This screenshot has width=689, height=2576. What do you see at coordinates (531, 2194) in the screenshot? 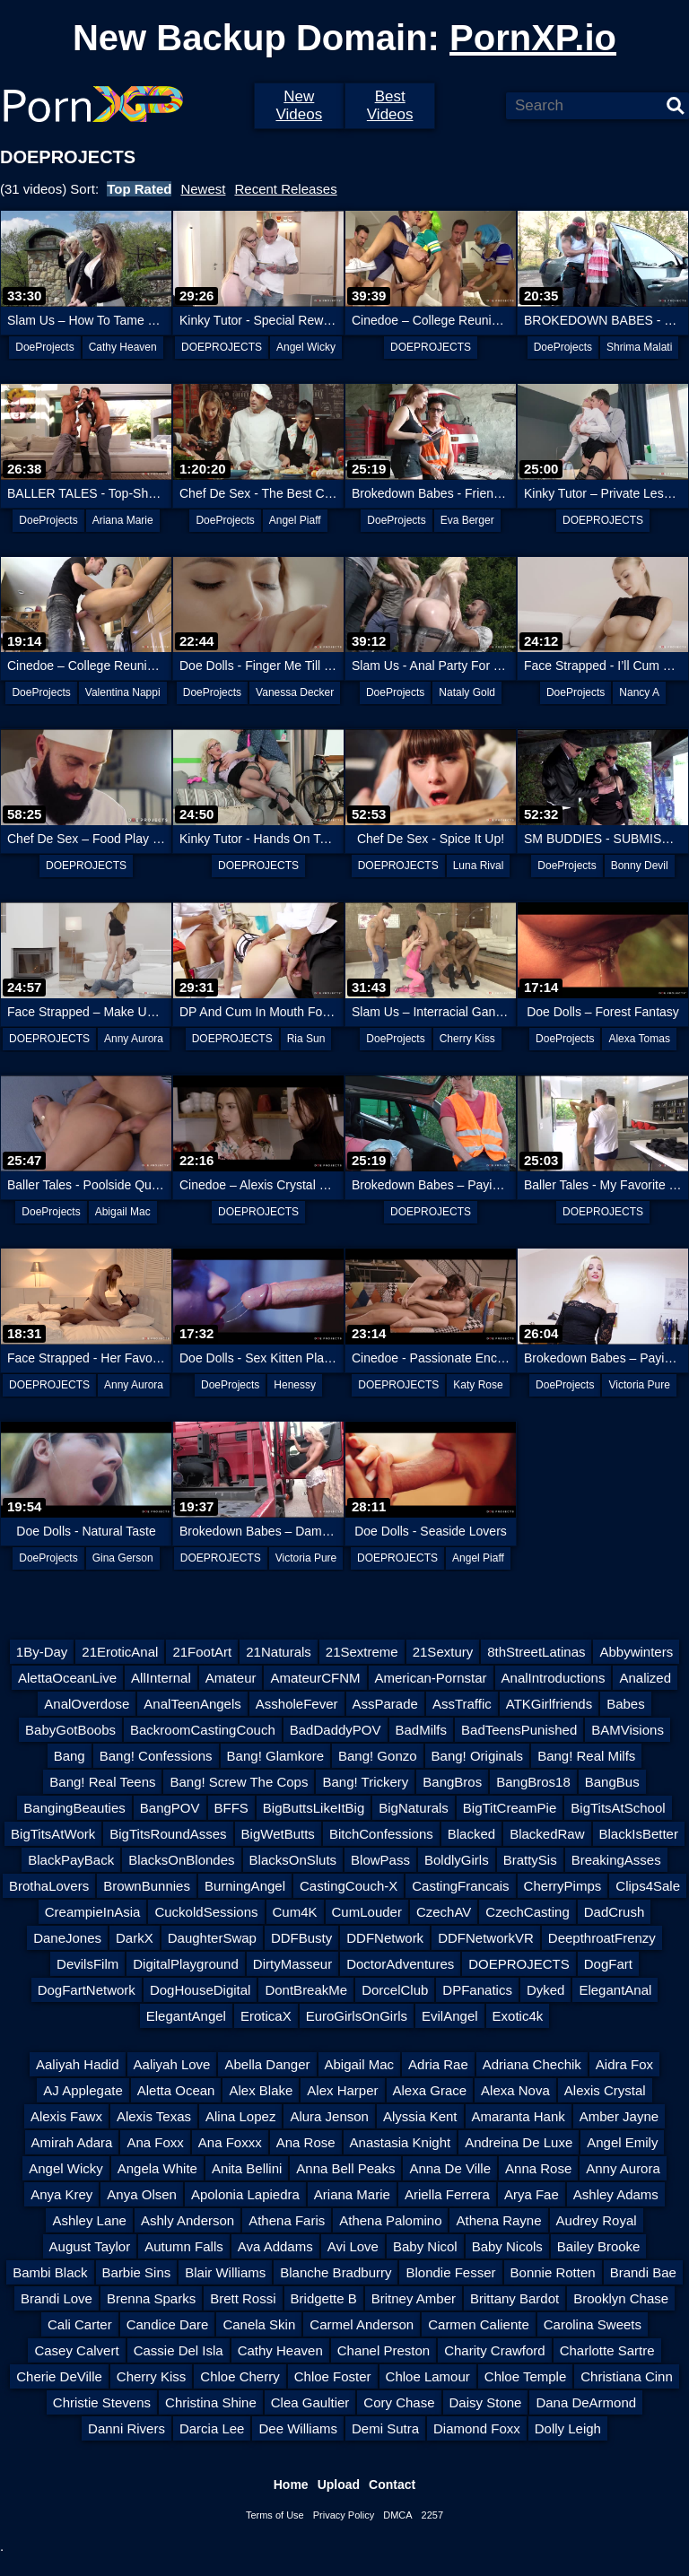
I see `Arya Fae` at bounding box center [531, 2194].